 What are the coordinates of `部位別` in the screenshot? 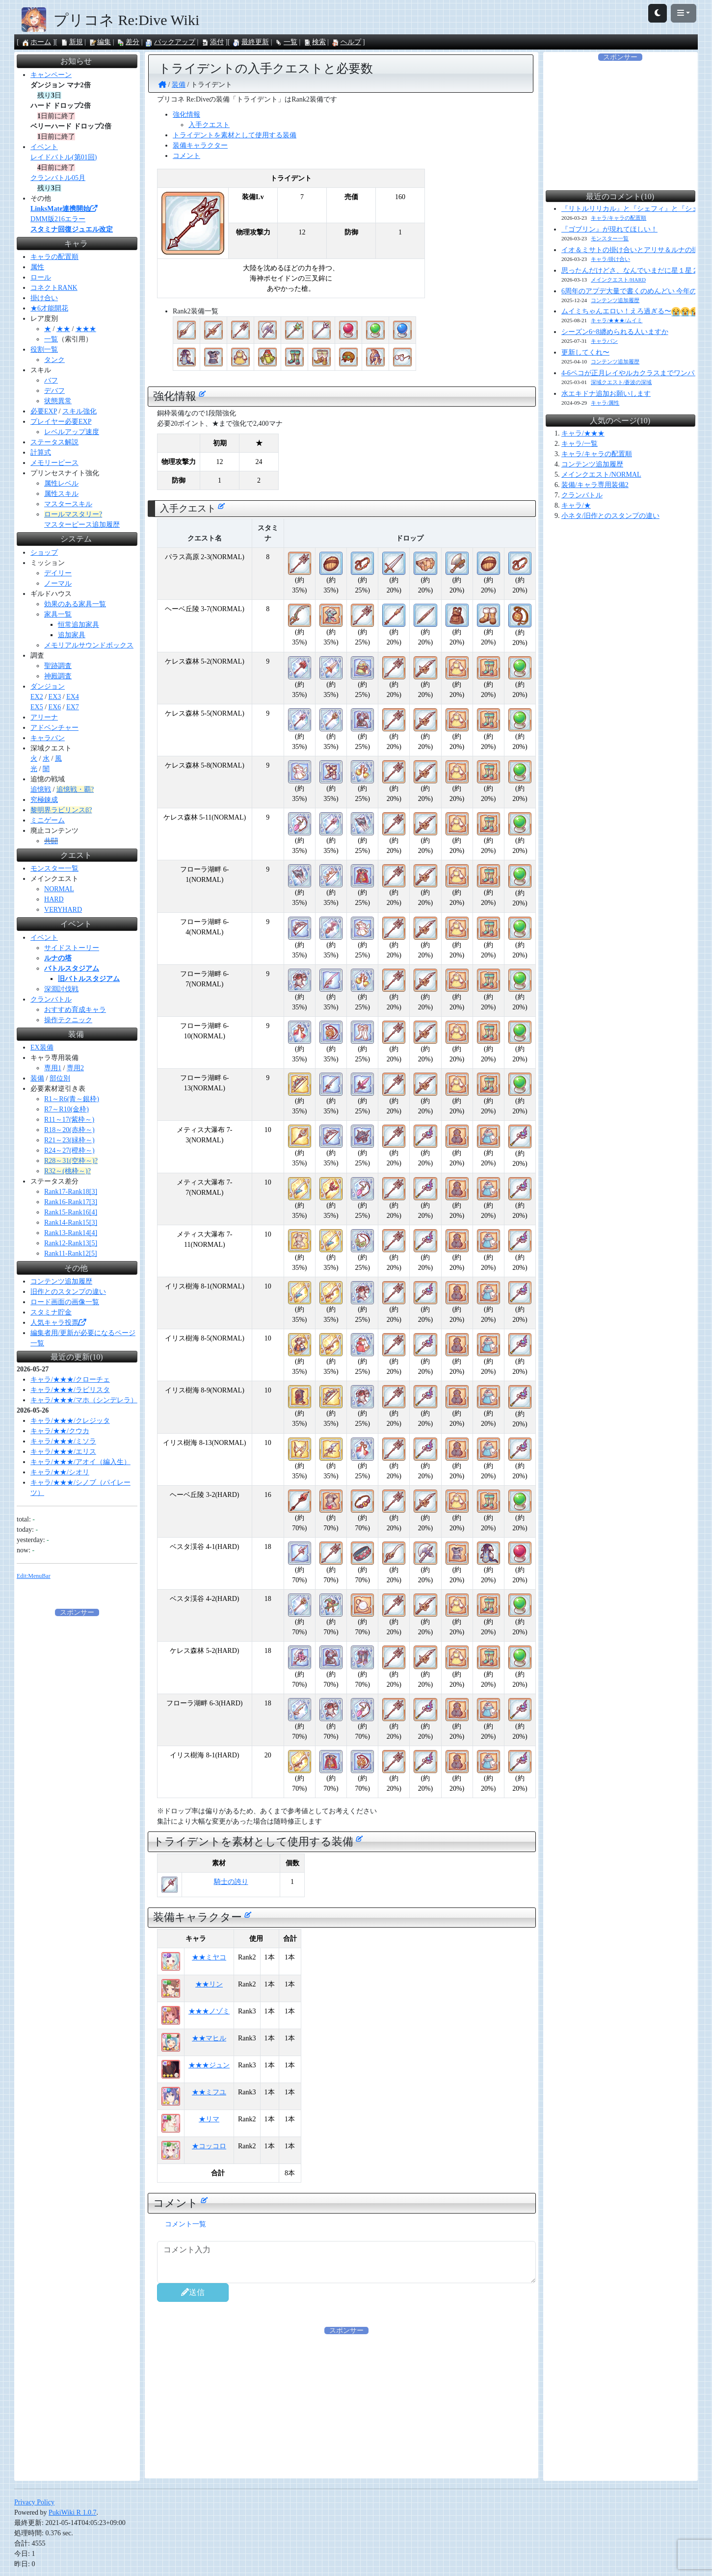 It's located at (60, 1078).